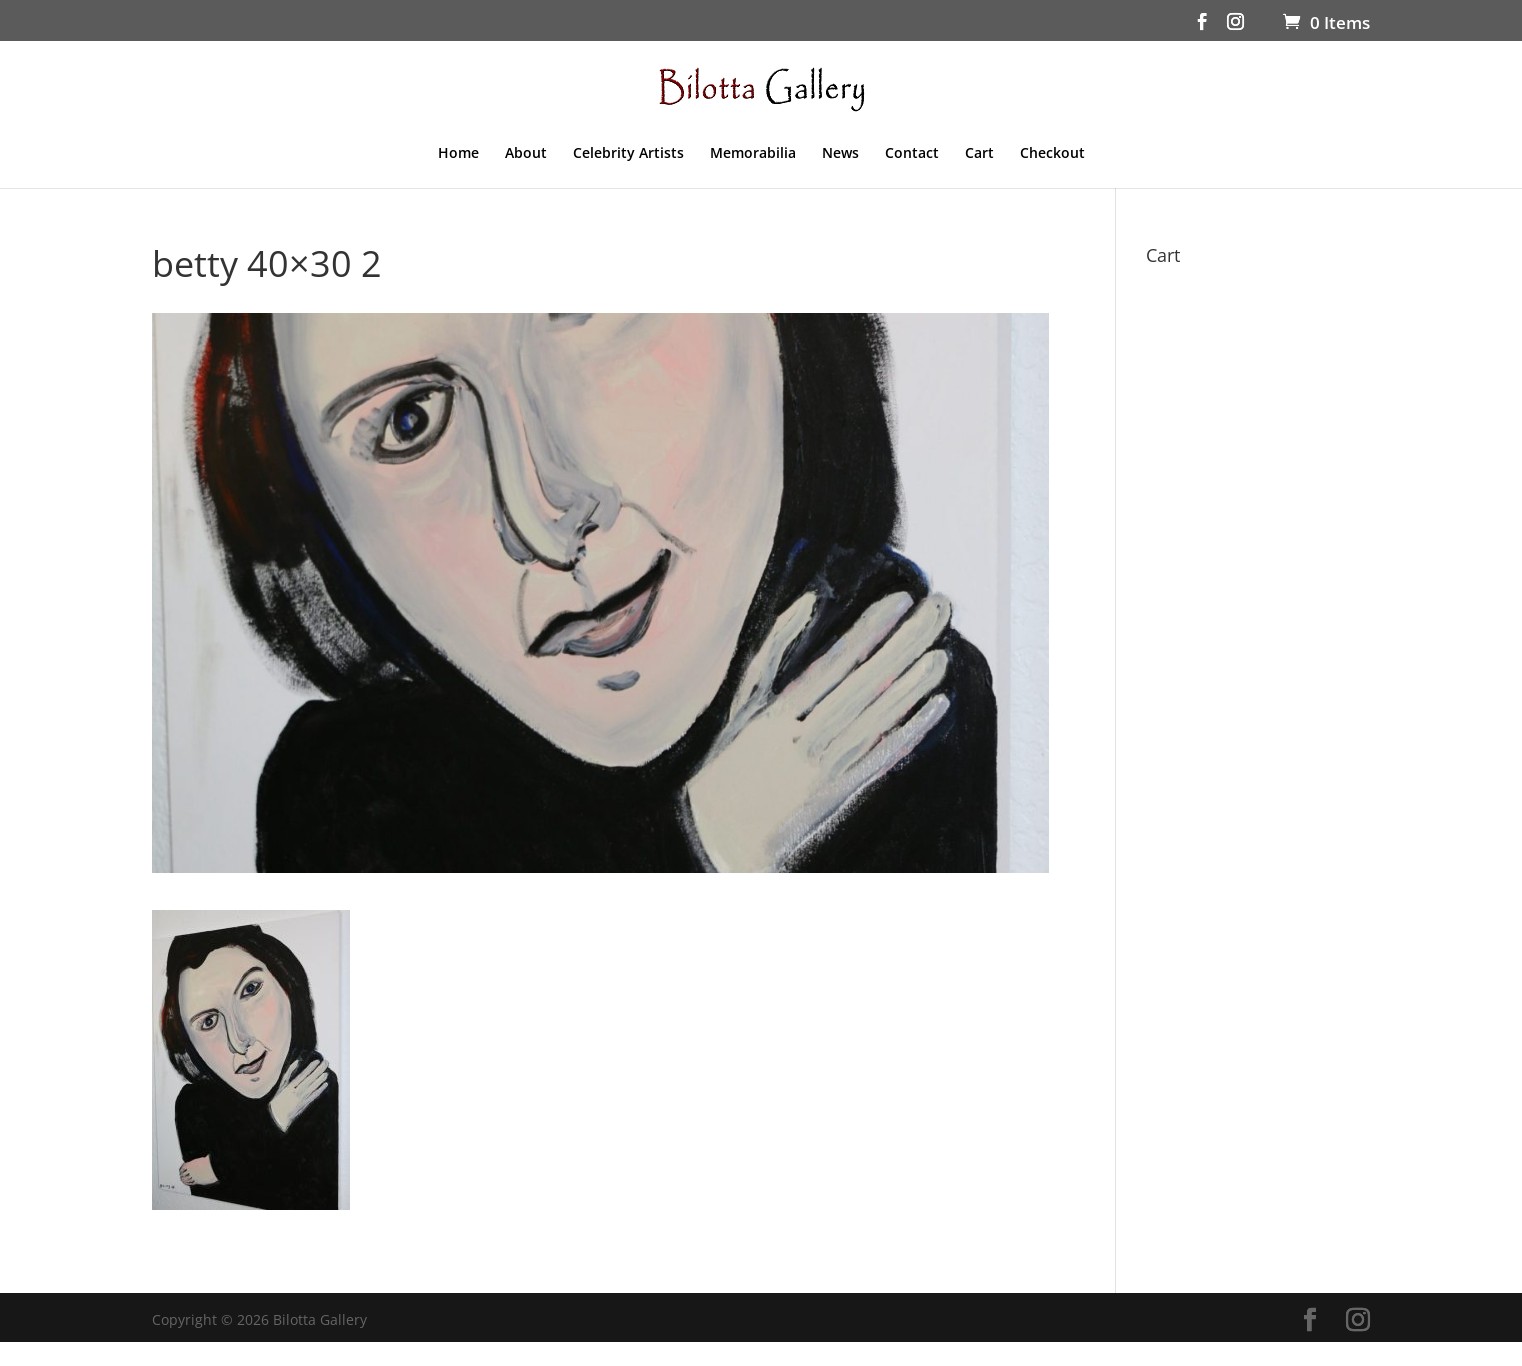 This screenshot has height=1366, width=1522. What do you see at coordinates (458, 154) in the screenshot?
I see `Home` at bounding box center [458, 154].